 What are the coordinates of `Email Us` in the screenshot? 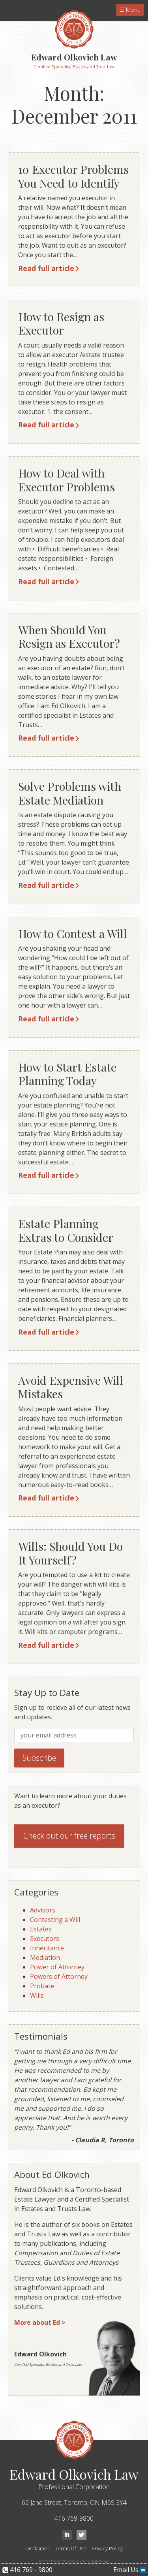 It's located at (129, 2569).